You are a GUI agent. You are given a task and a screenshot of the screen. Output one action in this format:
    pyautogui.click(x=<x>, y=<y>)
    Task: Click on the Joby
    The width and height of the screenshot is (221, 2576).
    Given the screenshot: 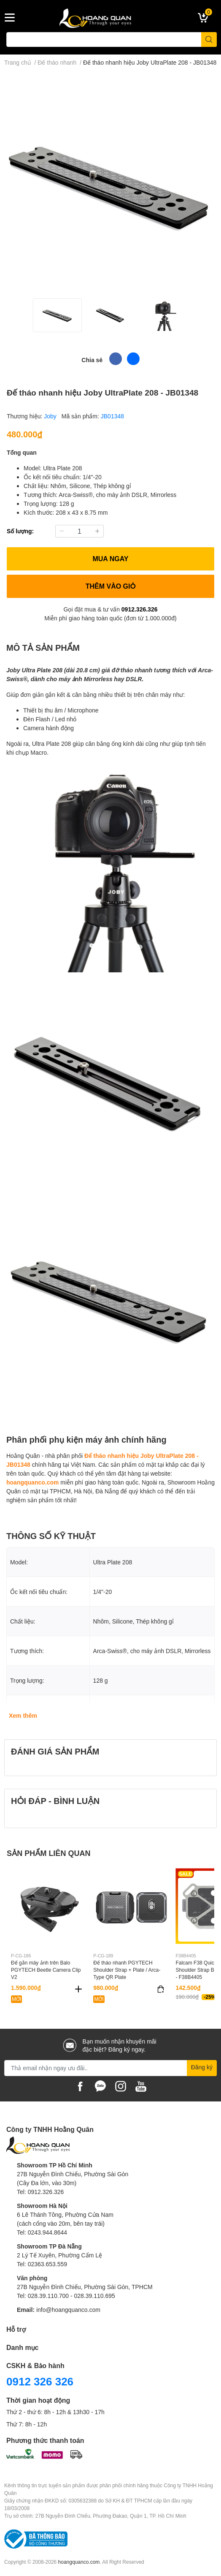 What is the action you would take?
    pyautogui.click(x=51, y=416)
    